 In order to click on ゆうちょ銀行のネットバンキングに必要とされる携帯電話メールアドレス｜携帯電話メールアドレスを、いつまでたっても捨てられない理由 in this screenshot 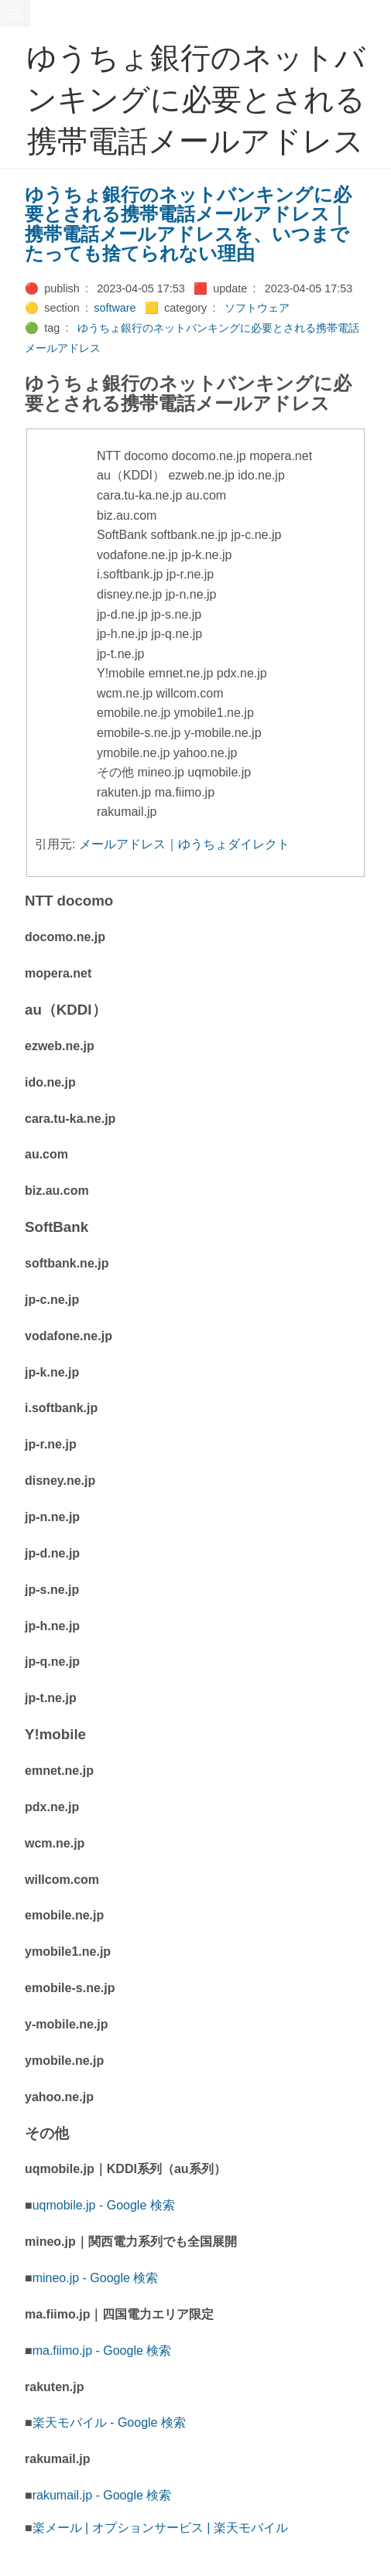, I will do `click(188, 224)`.